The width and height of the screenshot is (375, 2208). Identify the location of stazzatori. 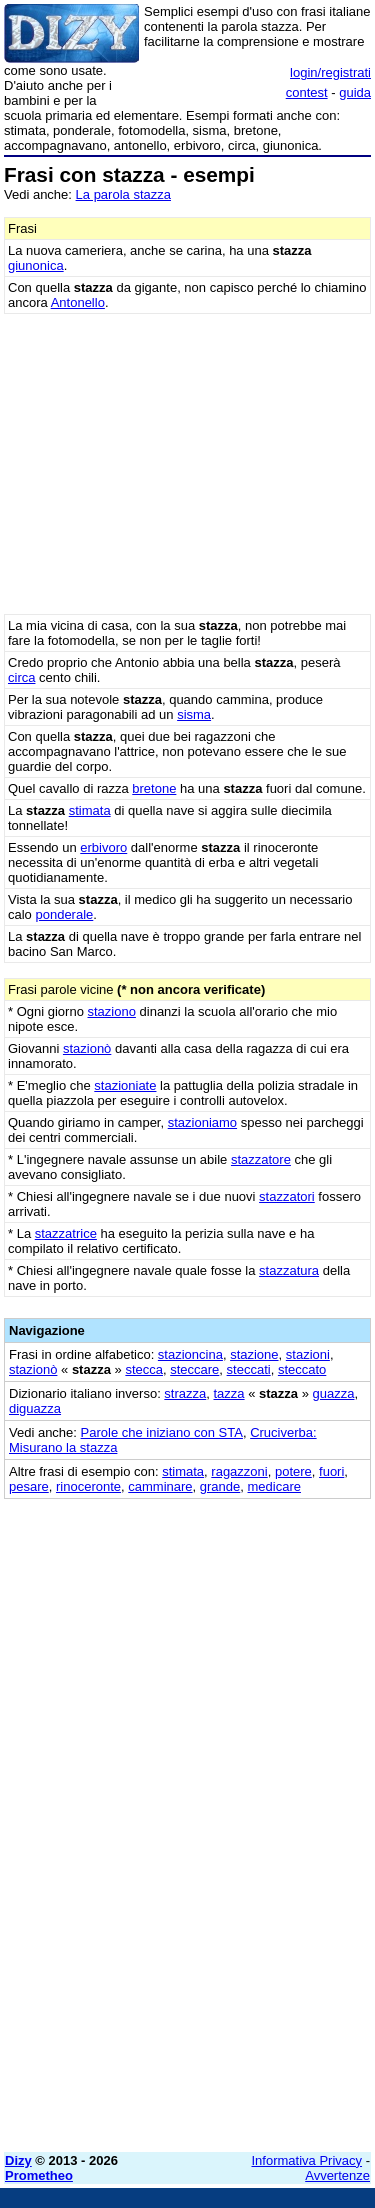
(287, 1196).